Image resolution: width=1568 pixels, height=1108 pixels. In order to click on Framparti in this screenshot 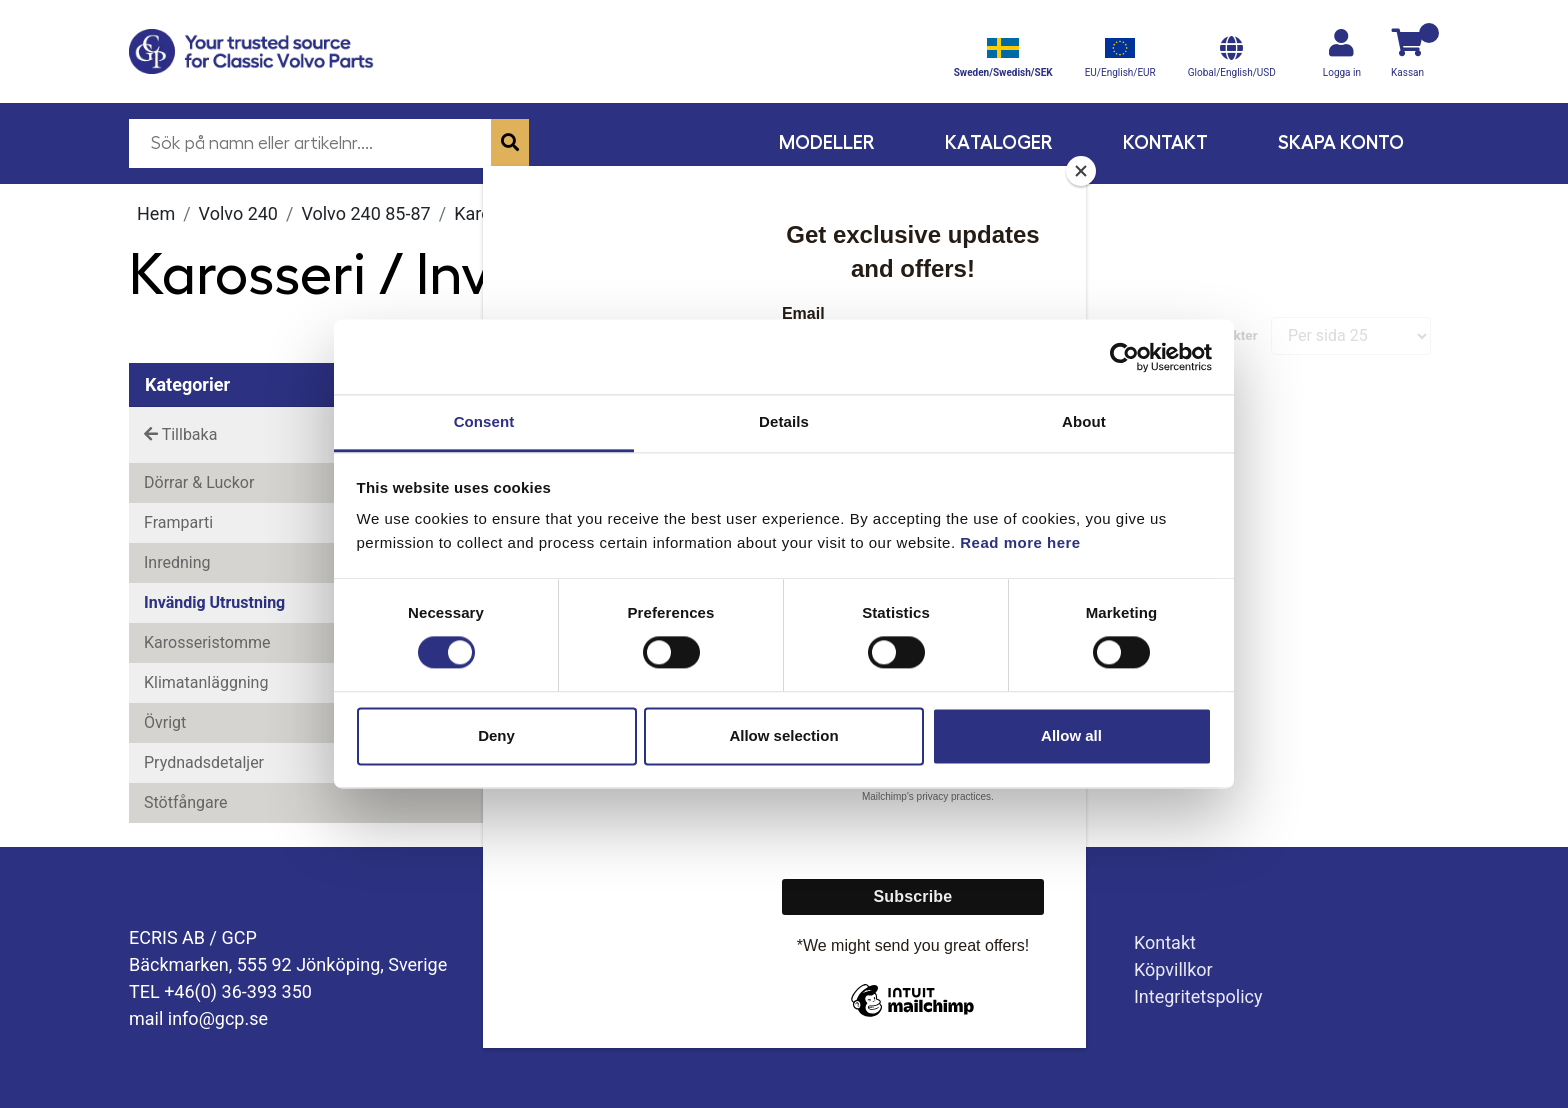, I will do `click(178, 522)`.